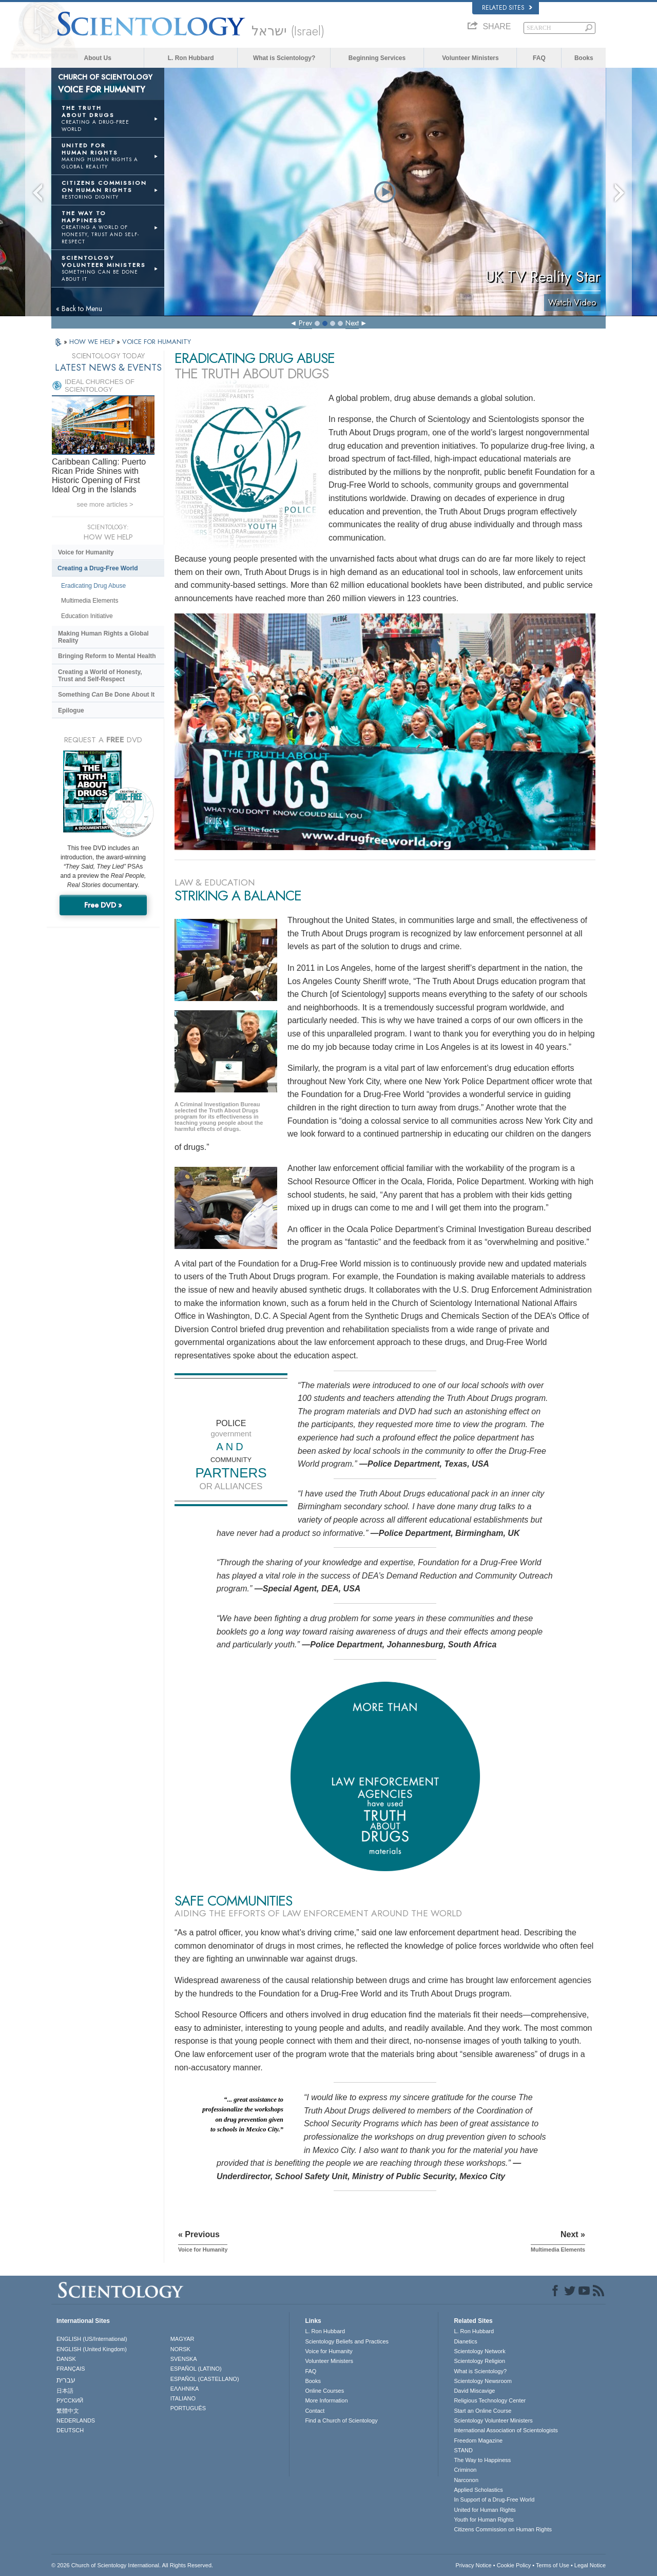 This screenshot has height=2576, width=657. What do you see at coordinates (70, 2369) in the screenshot?
I see `FRANÇAIS` at bounding box center [70, 2369].